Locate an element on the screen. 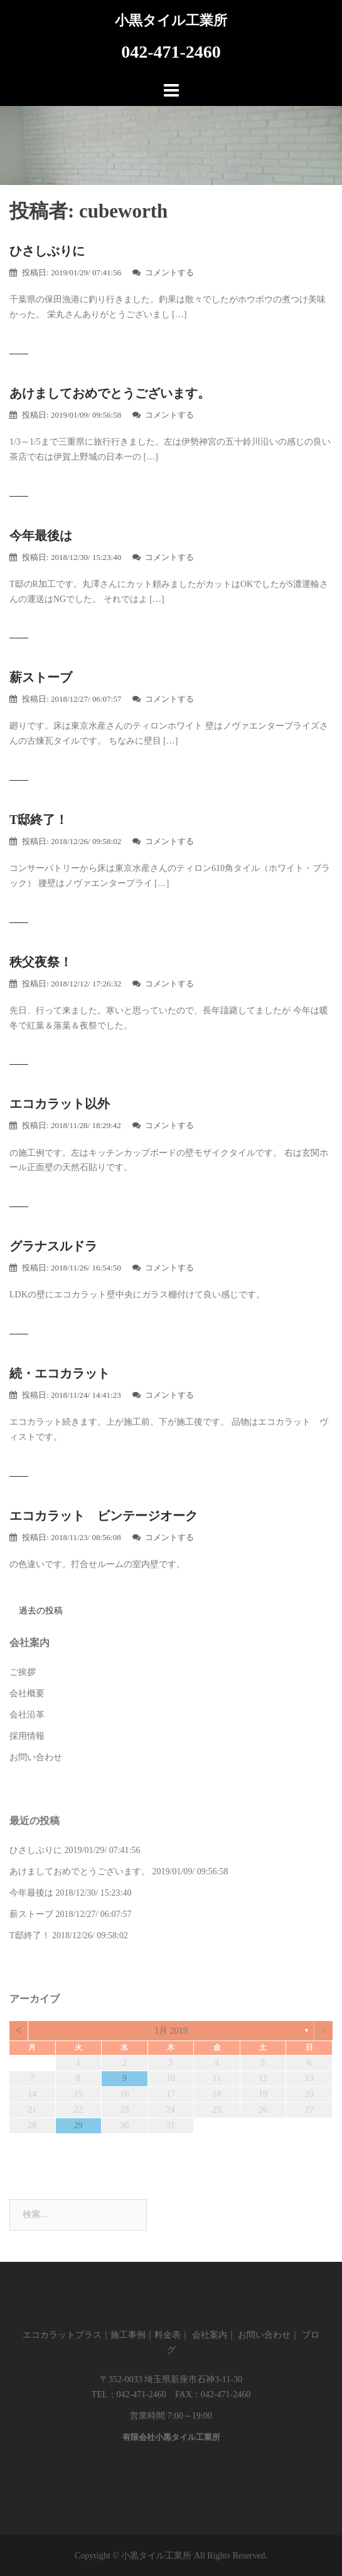 This screenshot has height=2576, width=342. エコカラット ビンテージオーク is located at coordinates (103, 1516).